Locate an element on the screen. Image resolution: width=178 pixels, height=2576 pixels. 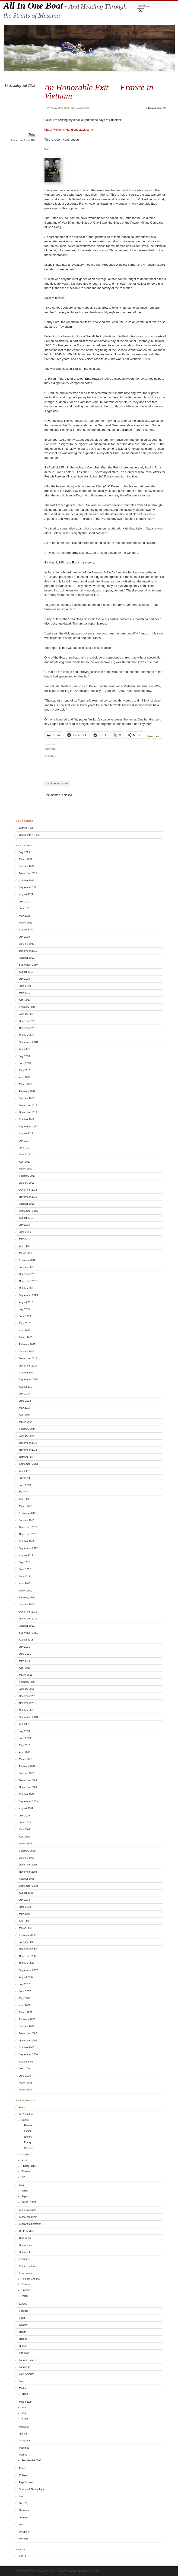
April 2010 is located at coordinates (24, 1752).